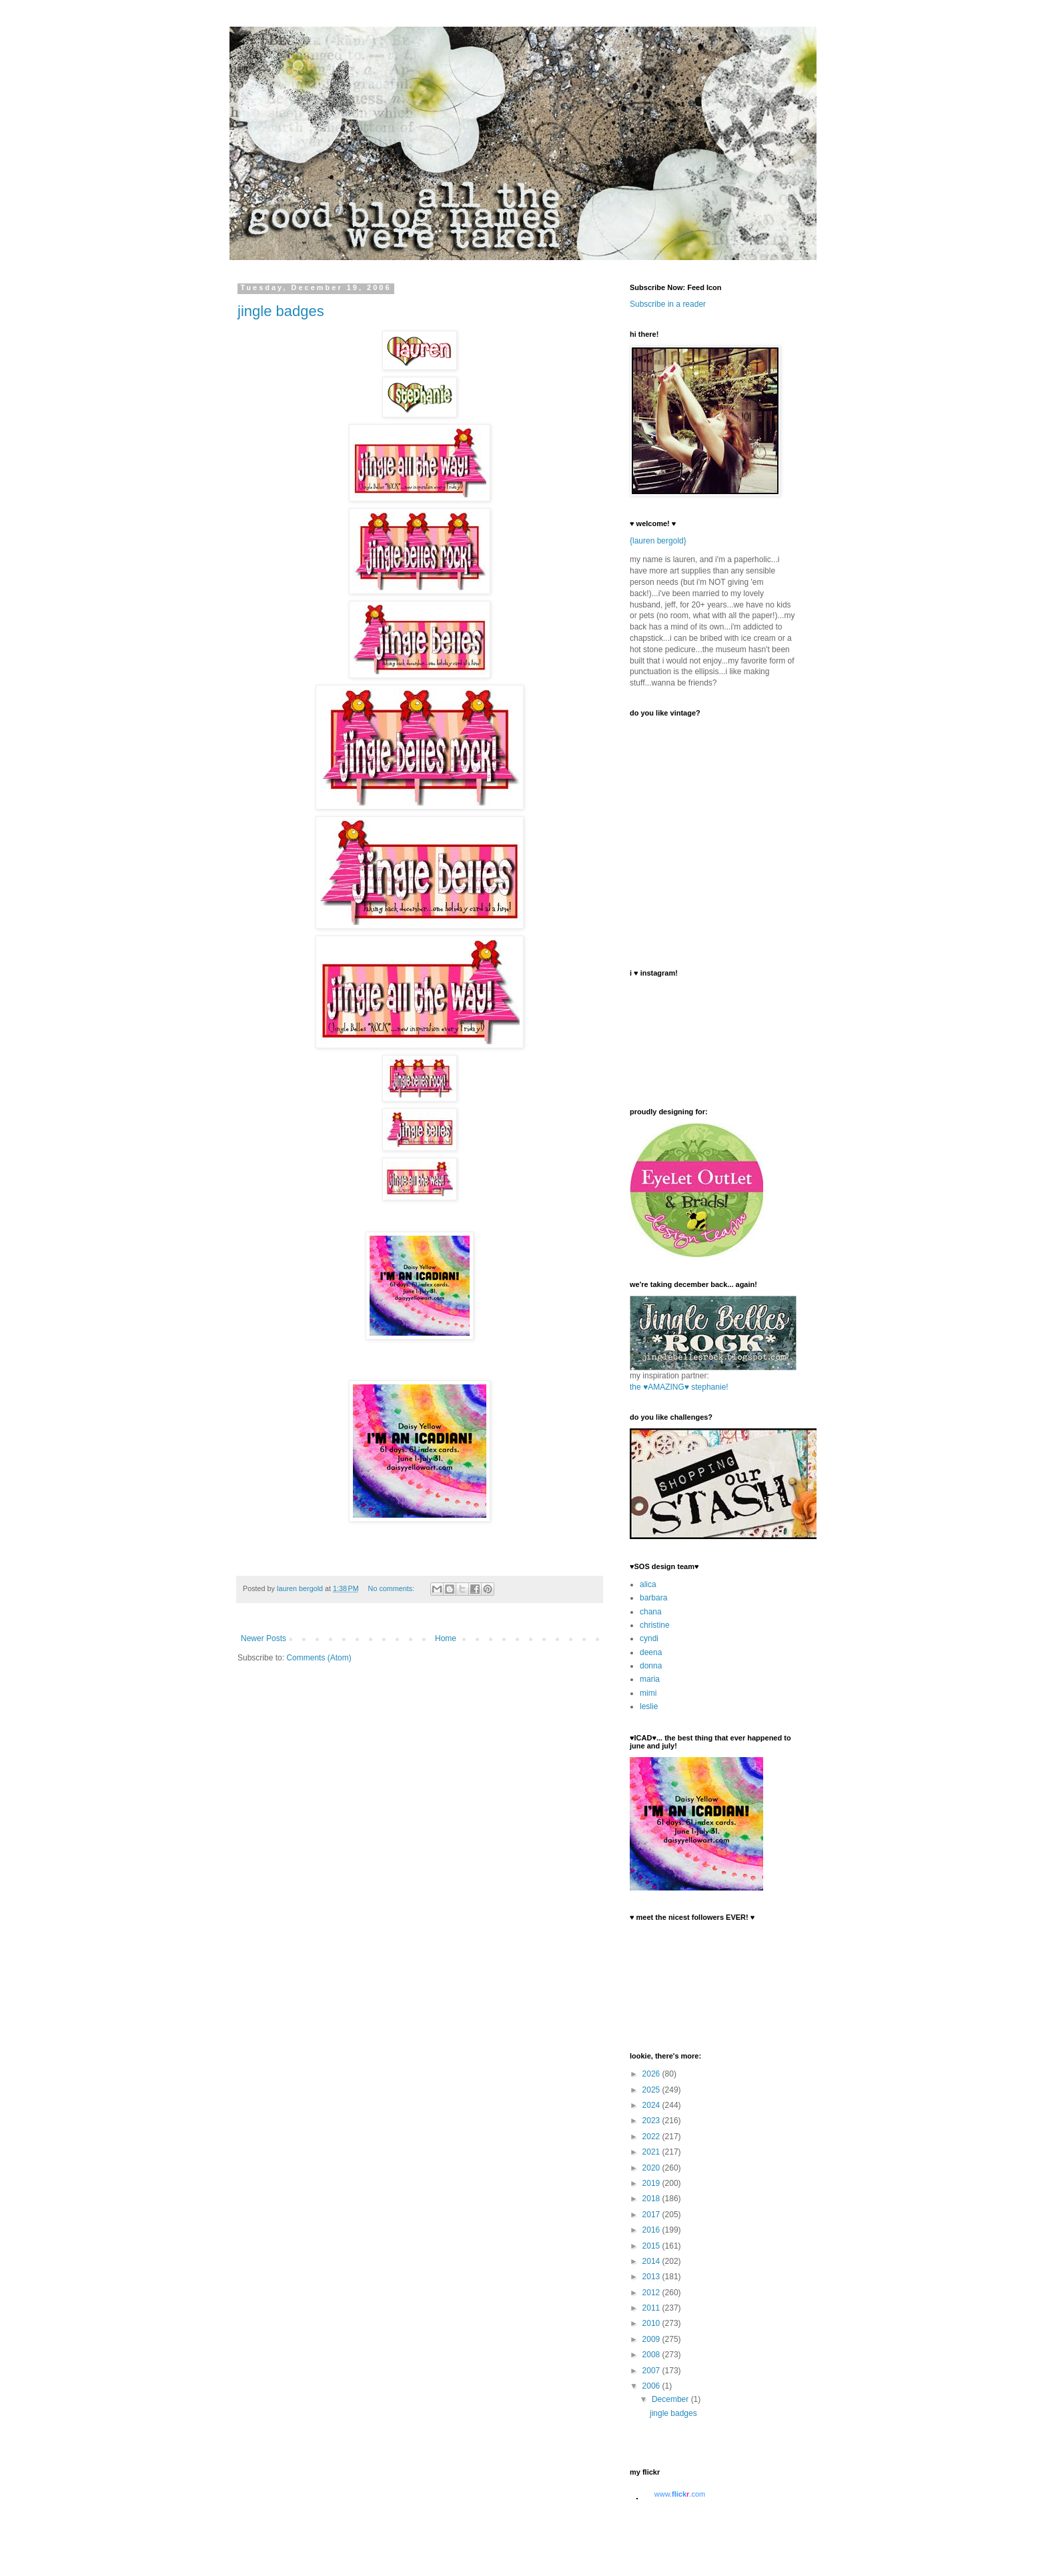 The height and width of the screenshot is (2576, 1046). Describe the element at coordinates (652, 2152) in the screenshot. I see `2021` at that location.